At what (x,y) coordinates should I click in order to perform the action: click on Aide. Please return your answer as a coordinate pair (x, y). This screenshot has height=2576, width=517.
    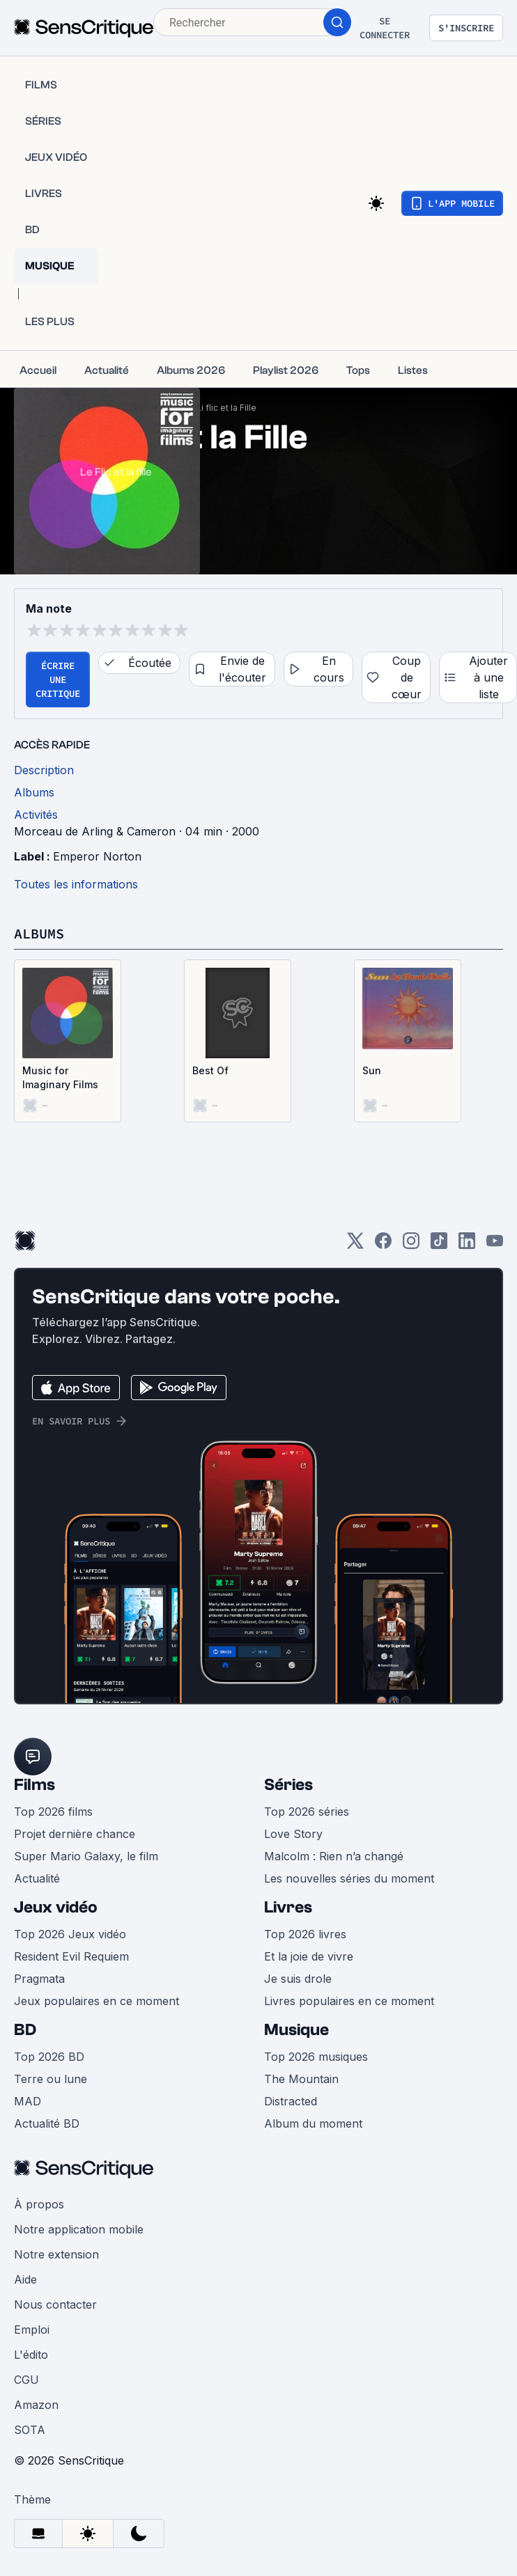
    Looking at the image, I should click on (25, 2279).